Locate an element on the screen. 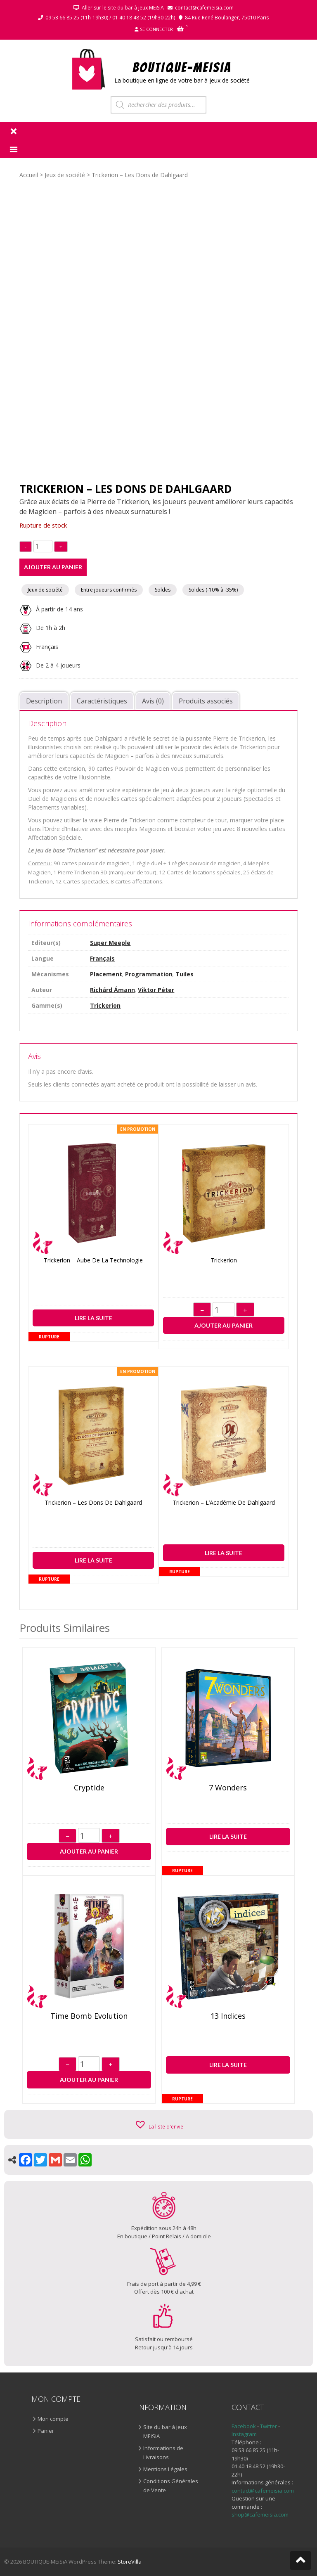 This screenshot has height=2576, width=317. Cryptide is located at coordinates (89, 1787).